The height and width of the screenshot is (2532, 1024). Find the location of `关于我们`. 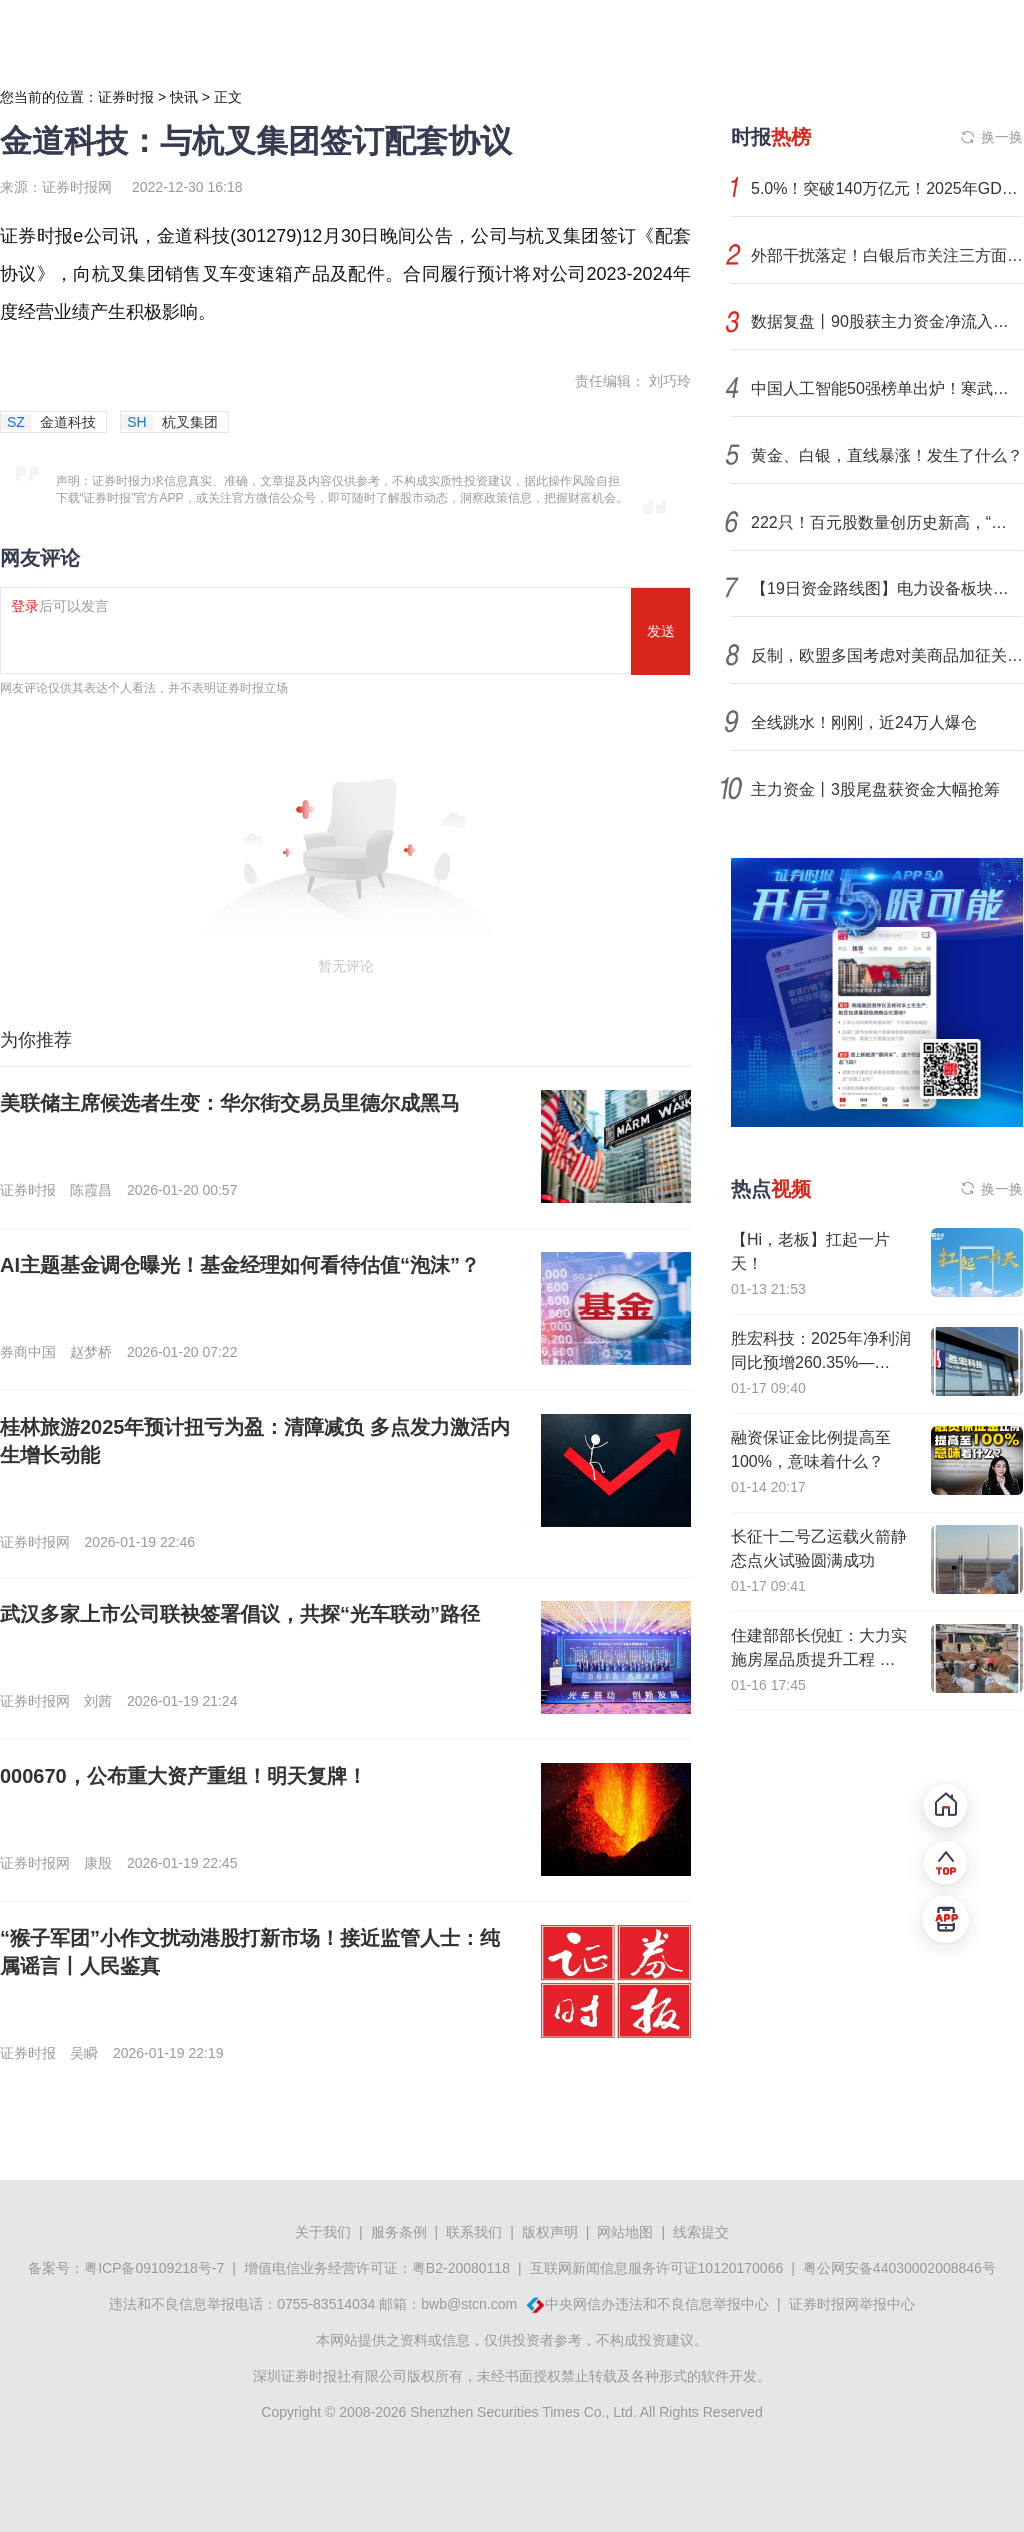

关于我们 is located at coordinates (323, 2232).